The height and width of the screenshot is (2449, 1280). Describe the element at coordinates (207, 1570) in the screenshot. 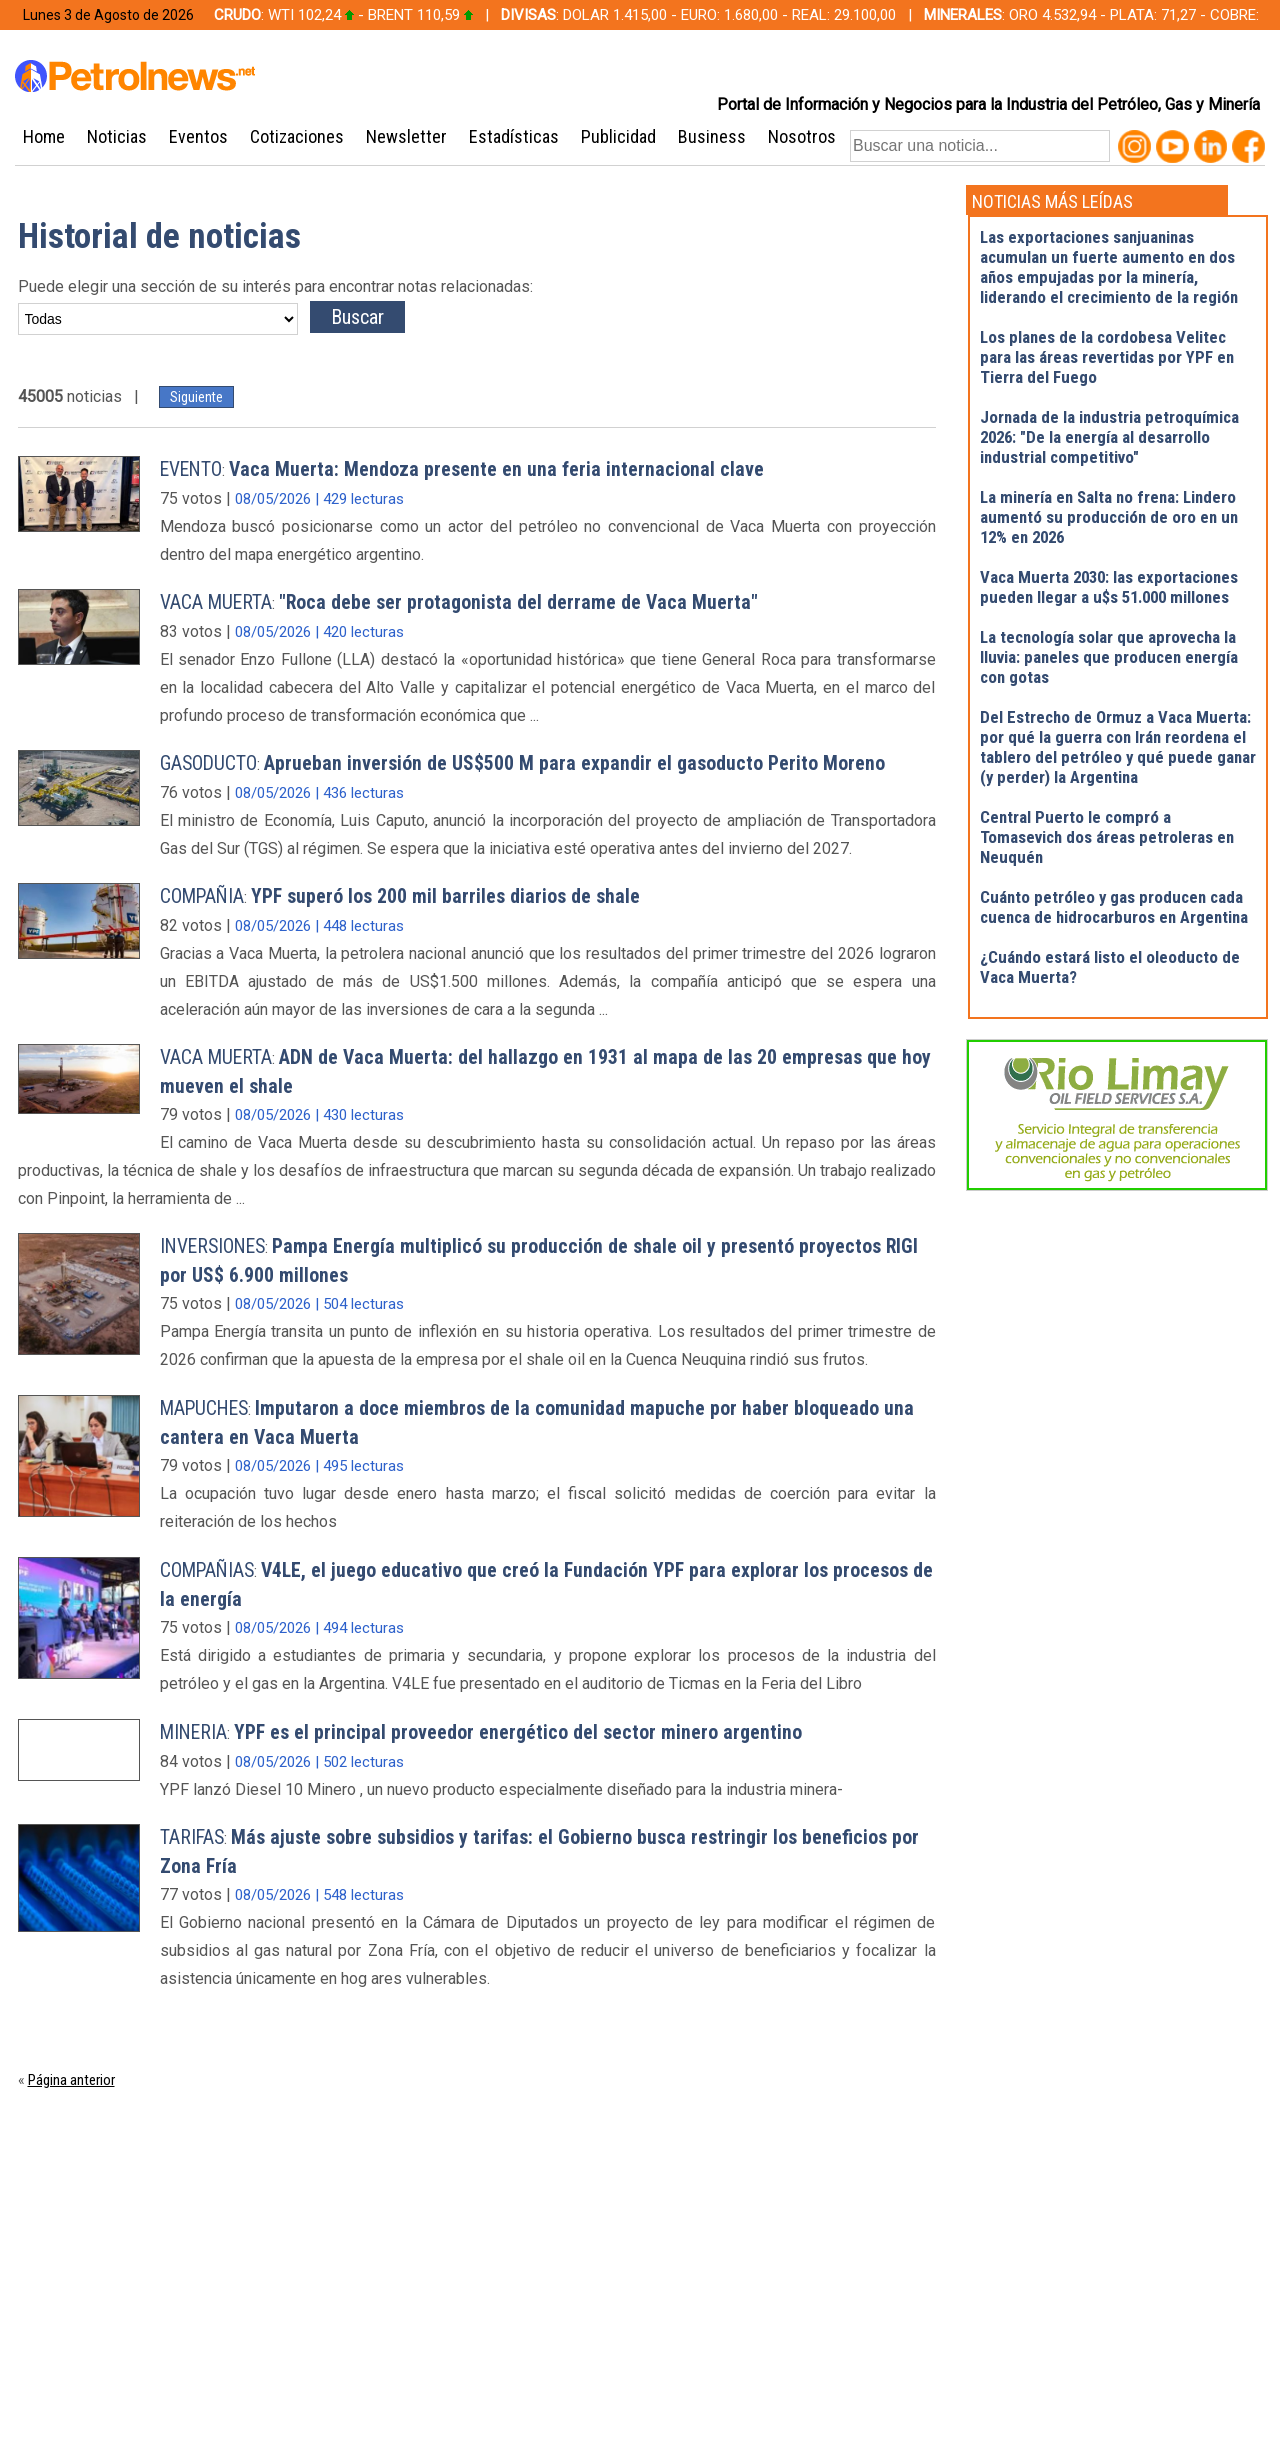

I see `COMPAÑIAS` at that location.